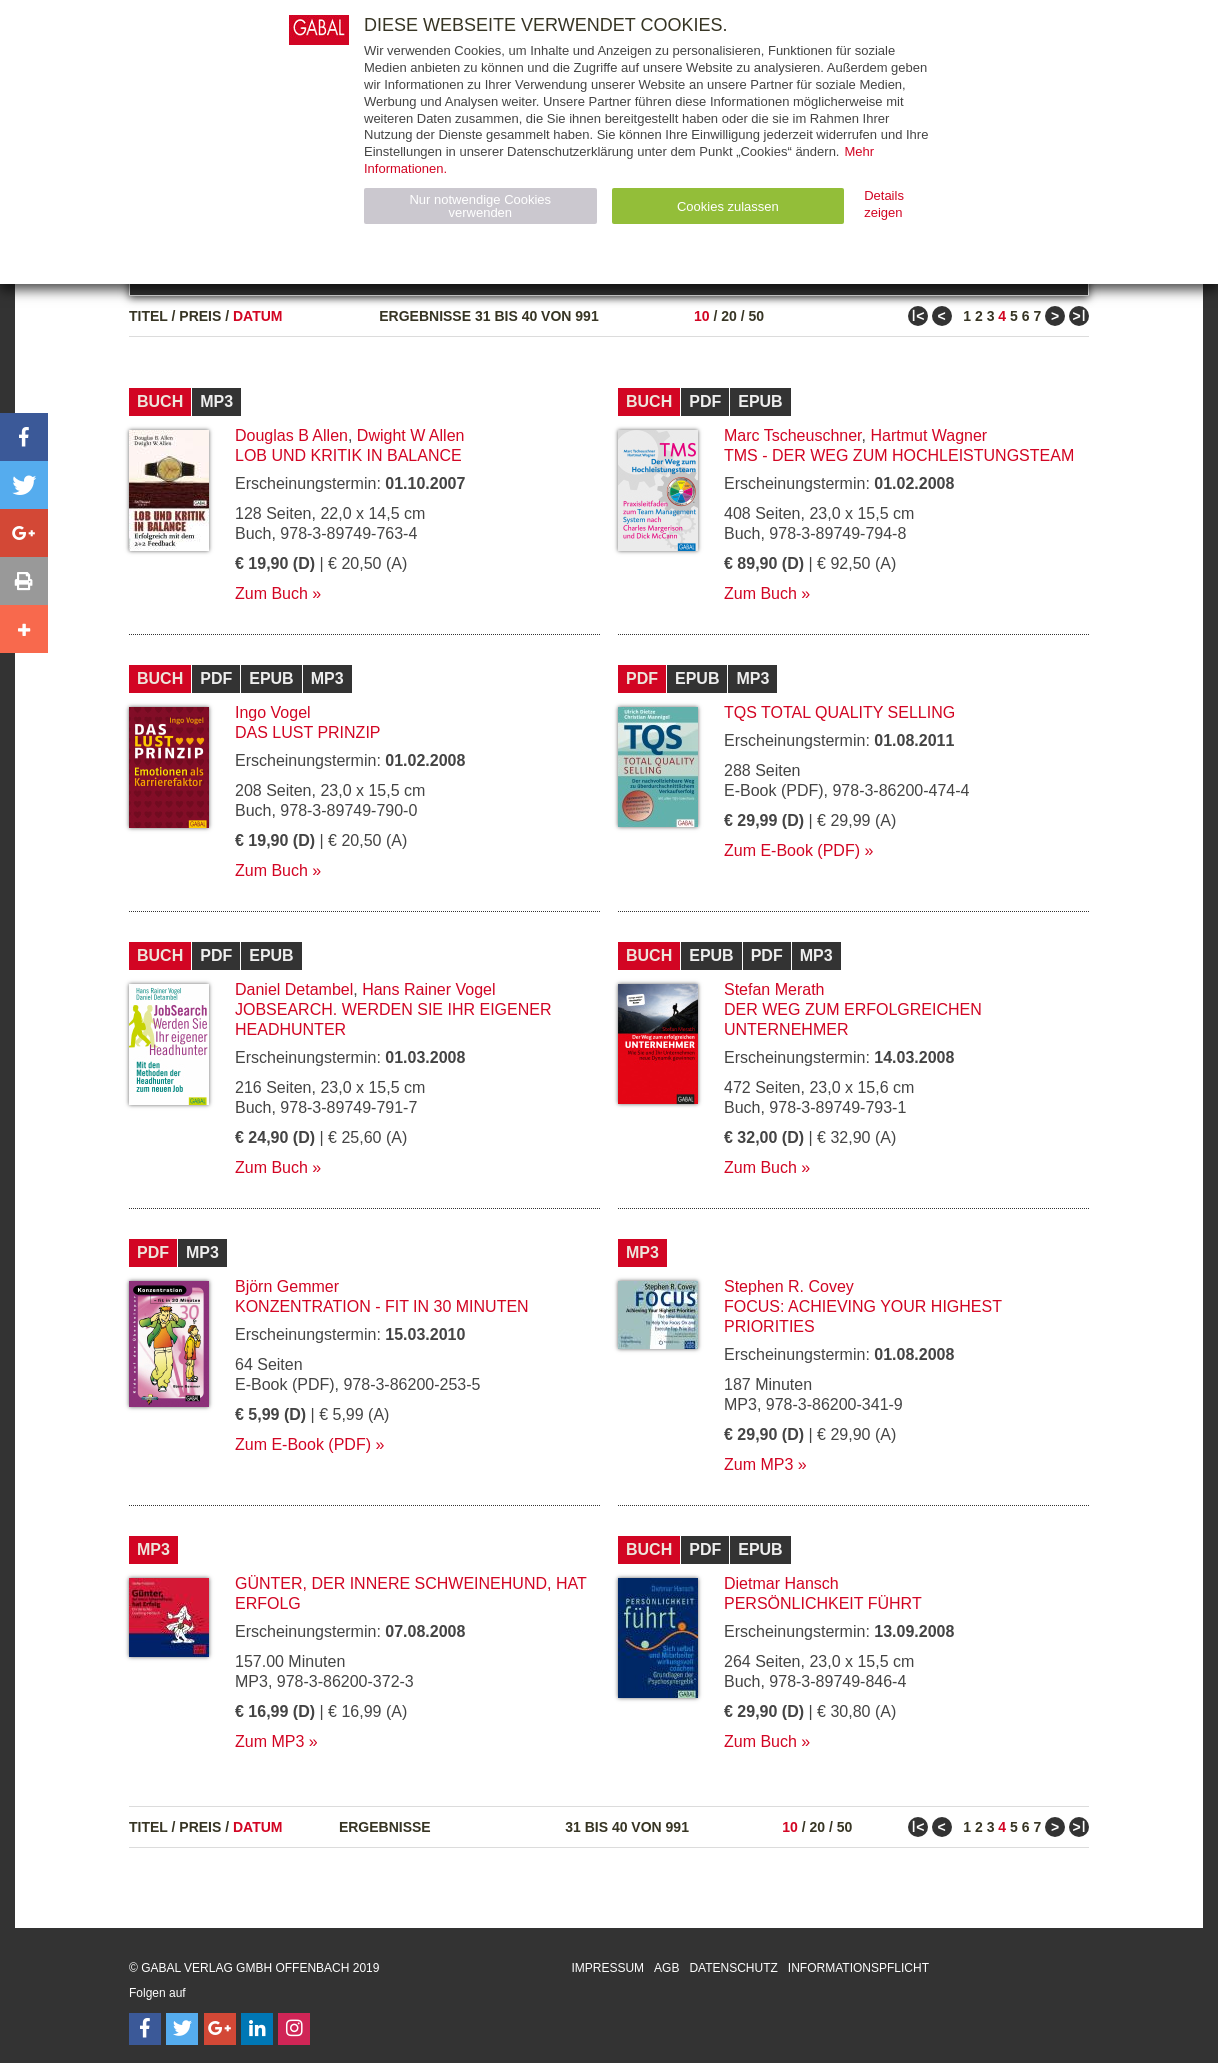 This screenshot has height=2063, width=1218. I want to click on [Follow on Facebook], so click(145, 2029).